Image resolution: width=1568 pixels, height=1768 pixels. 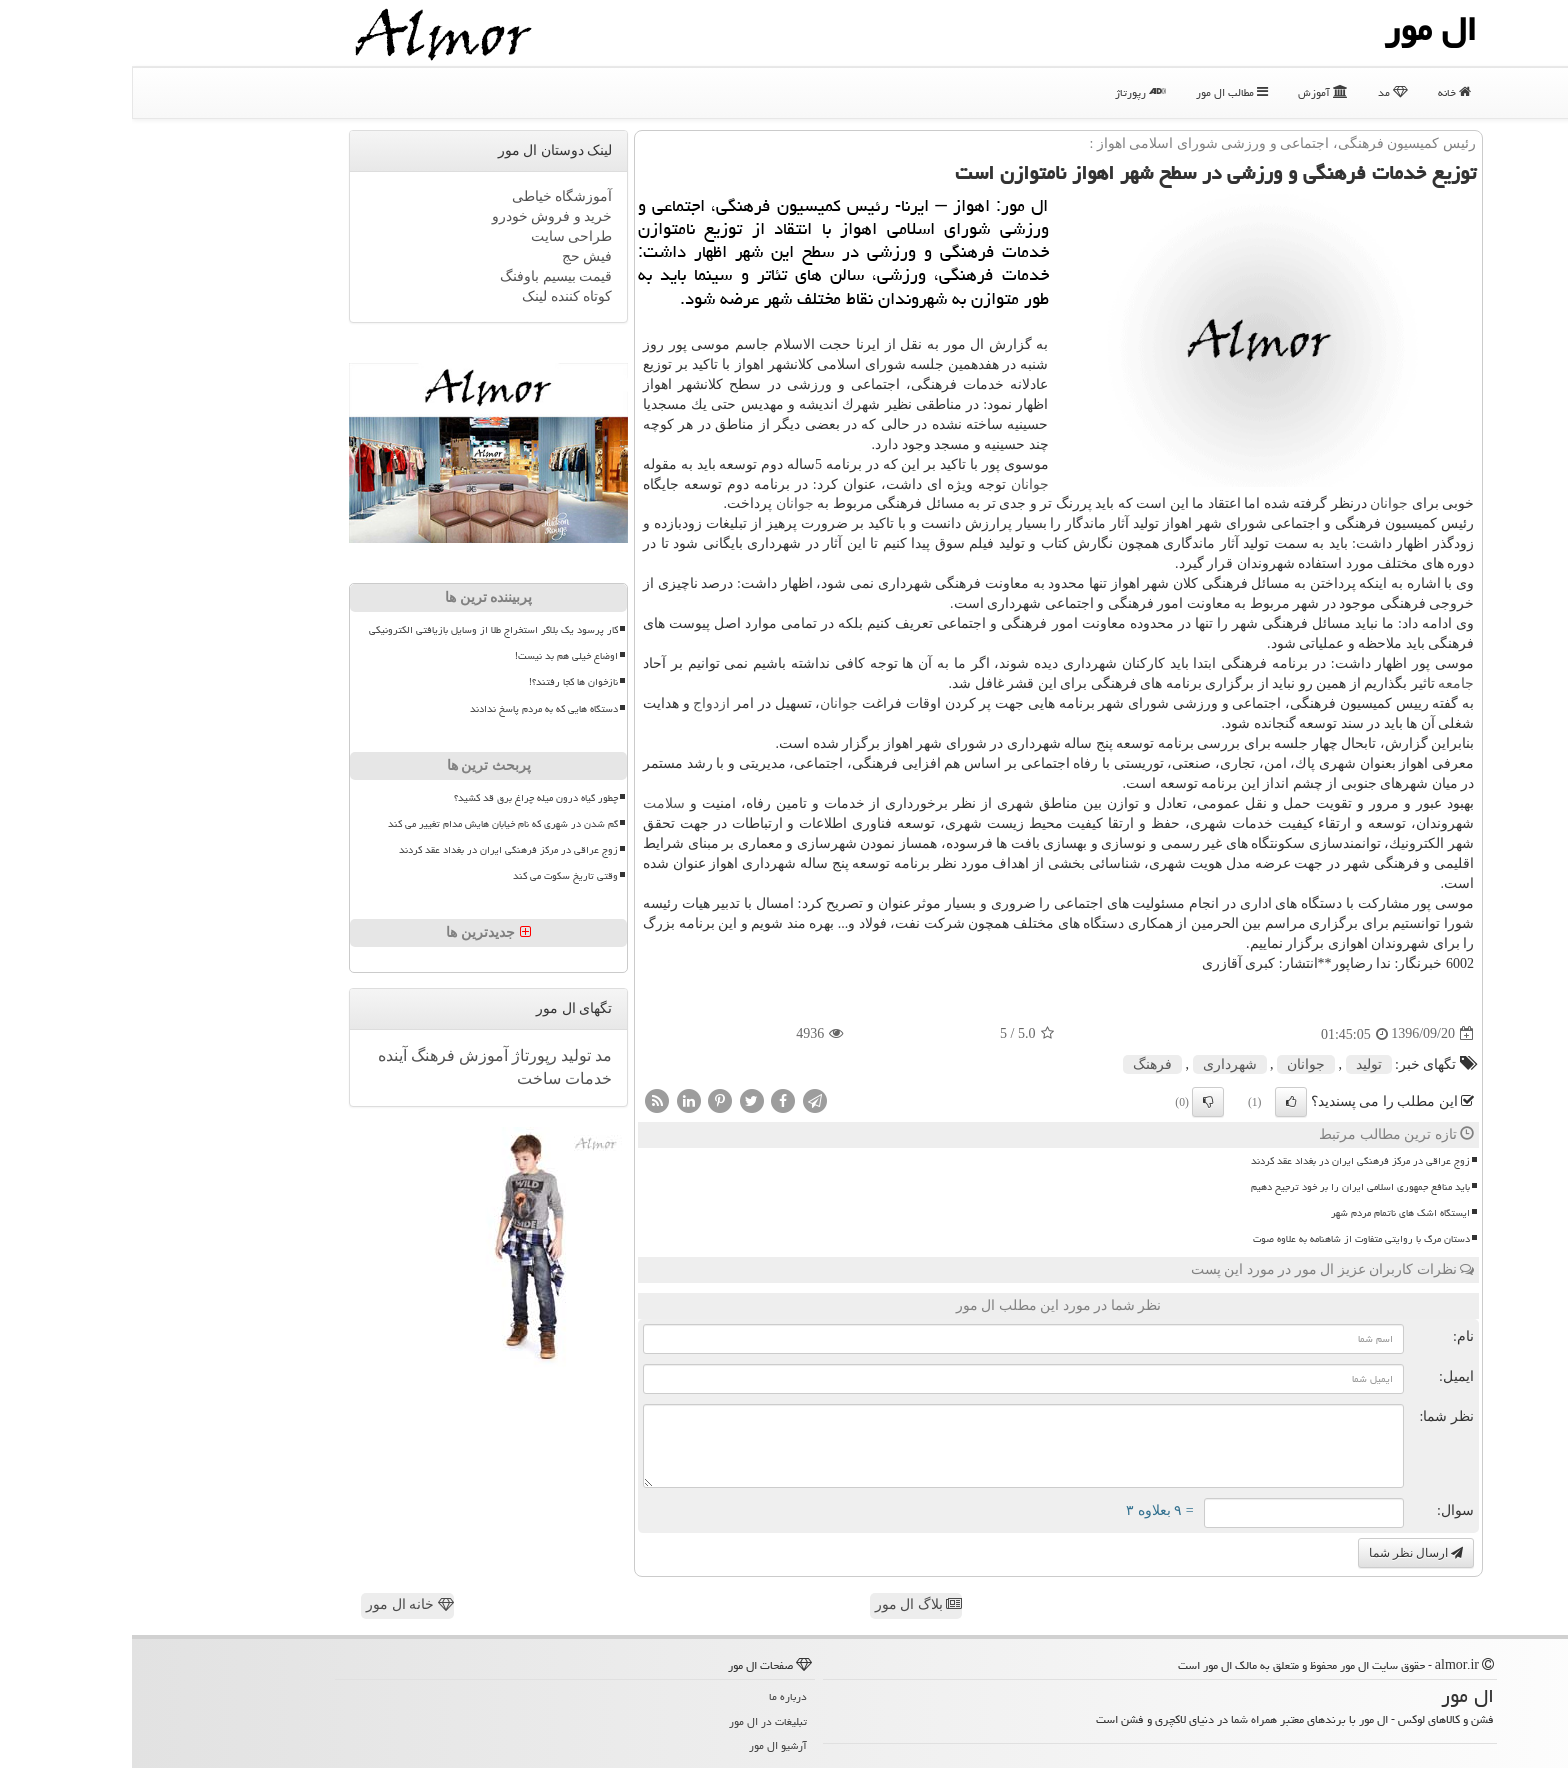 I want to click on زوج عراقی در مرکز فرهنگی ایران در بغداد عقد کردند, so click(x=1228, y=1161).